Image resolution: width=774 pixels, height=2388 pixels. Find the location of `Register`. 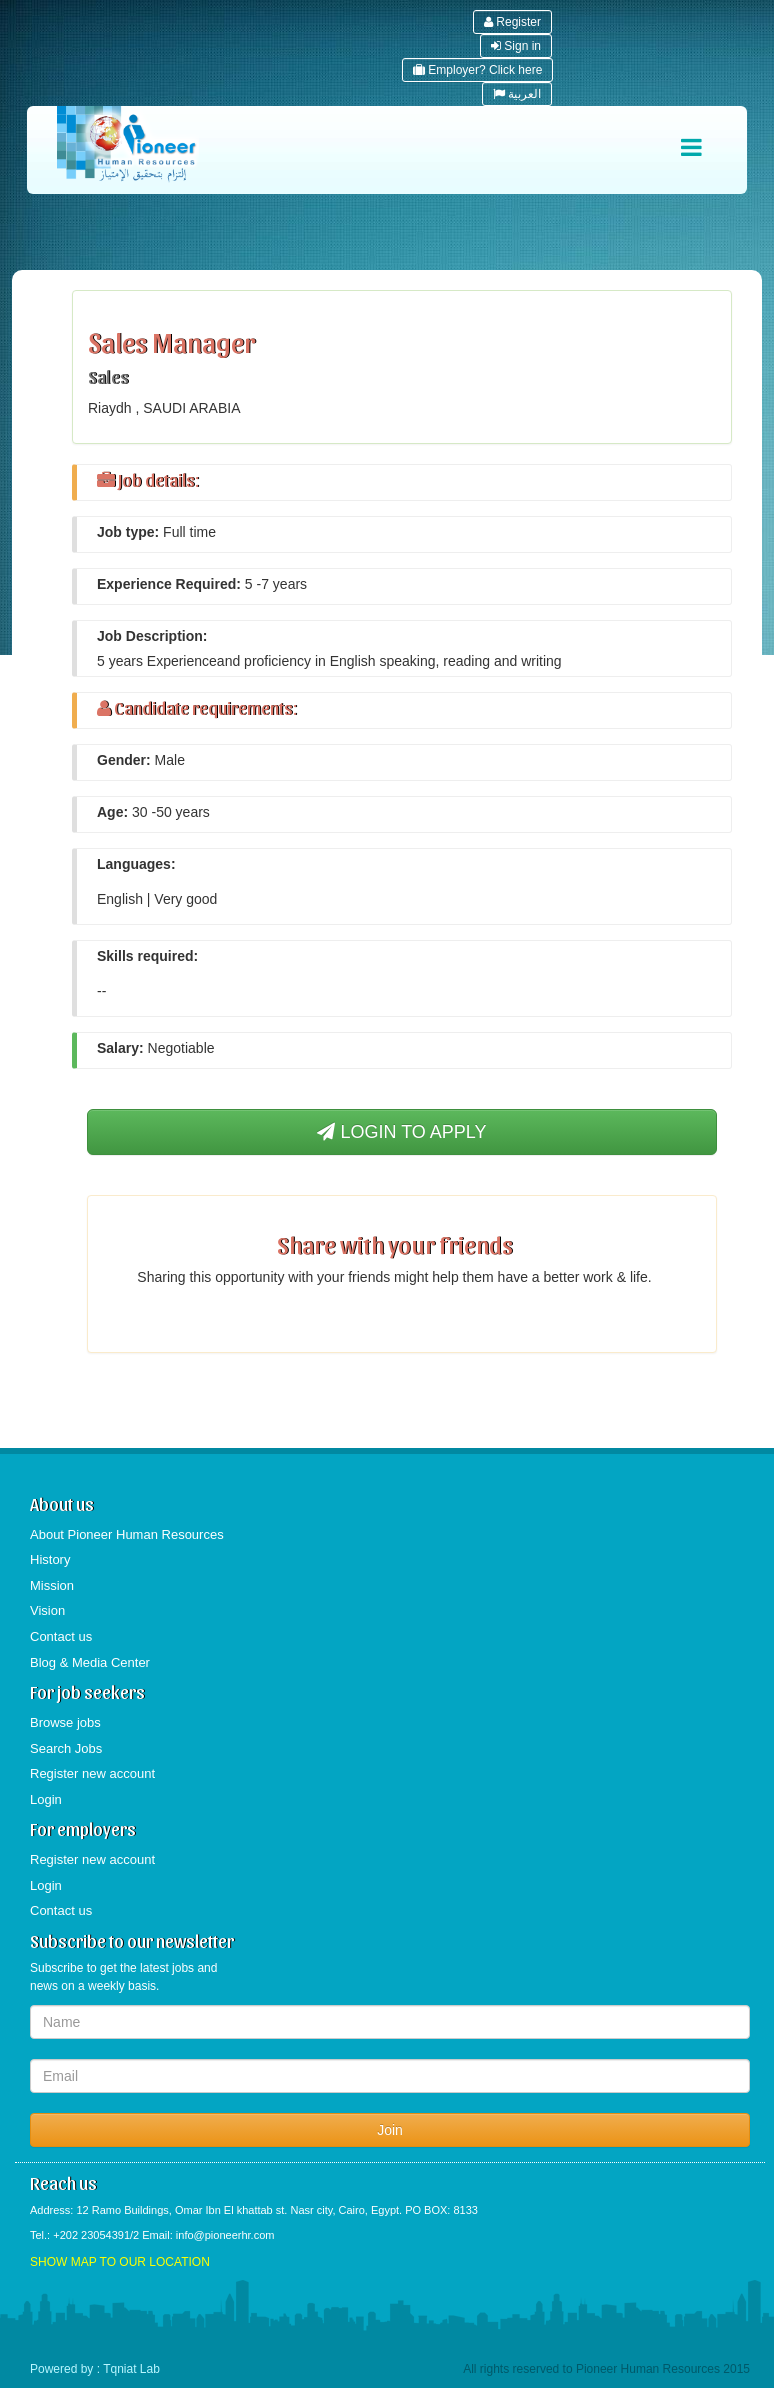

Register is located at coordinates (512, 22).